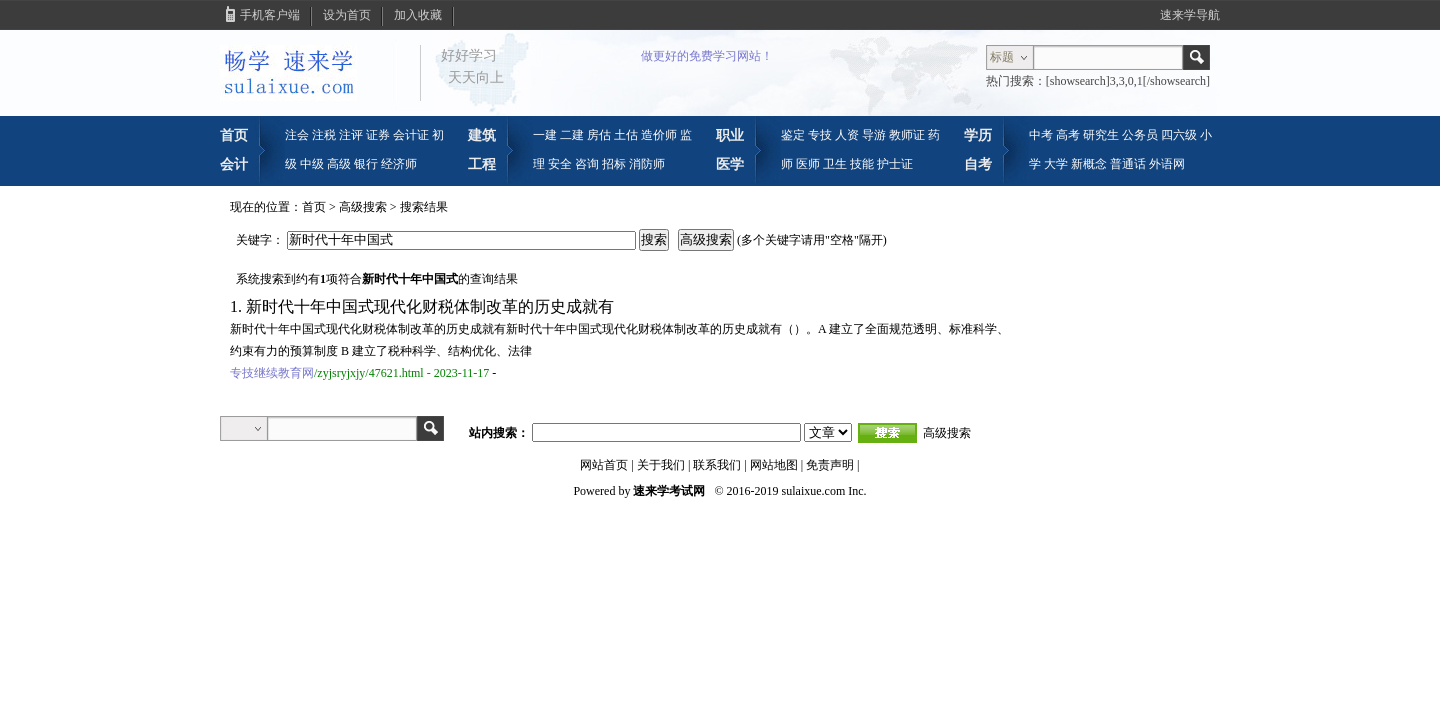 Image resolution: width=1440 pixels, height=720 pixels. What do you see at coordinates (808, 164) in the screenshot?
I see `医师` at bounding box center [808, 164].